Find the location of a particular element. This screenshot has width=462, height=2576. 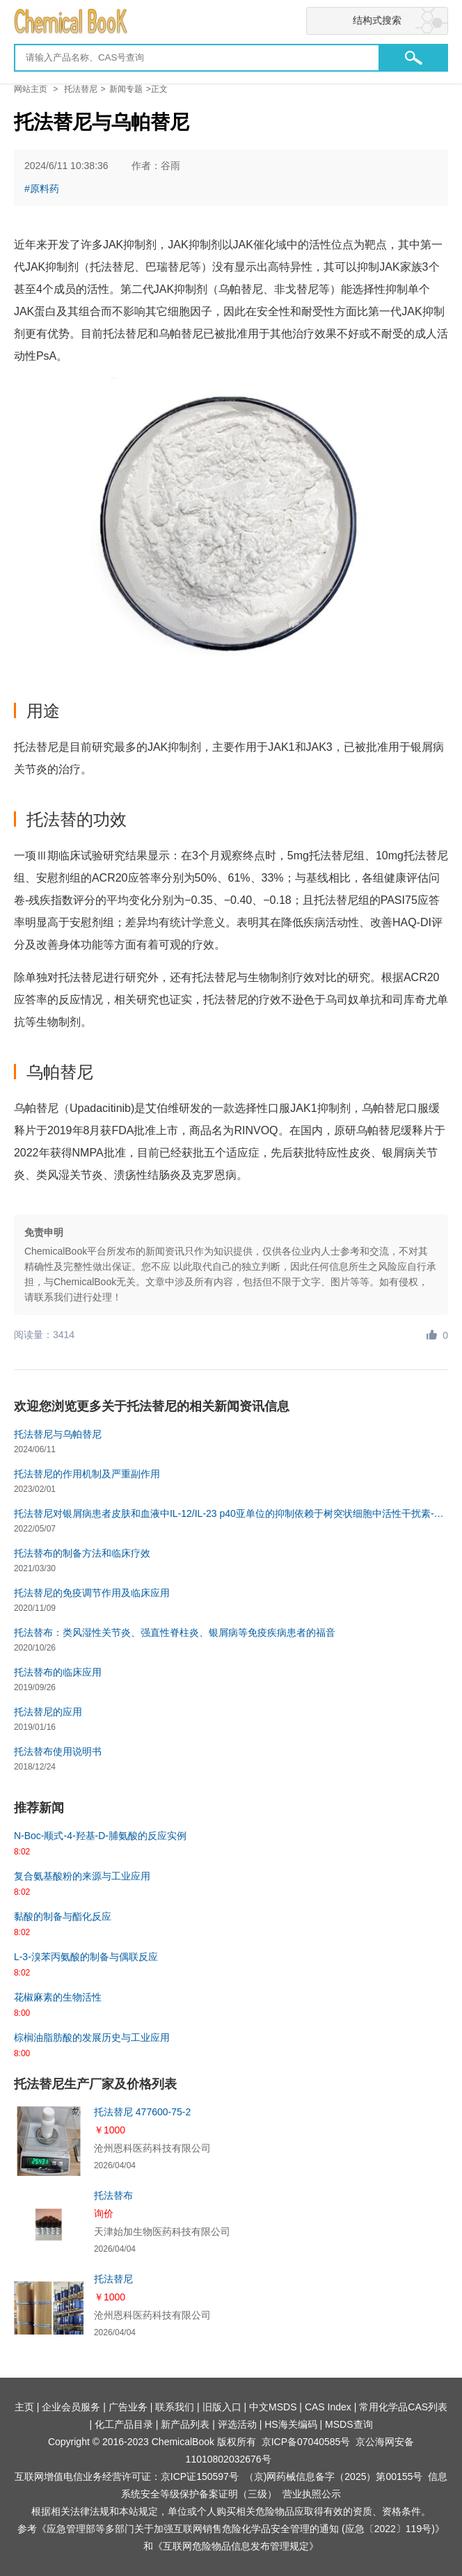

CAS Index is located at coordinates (328, 2406).